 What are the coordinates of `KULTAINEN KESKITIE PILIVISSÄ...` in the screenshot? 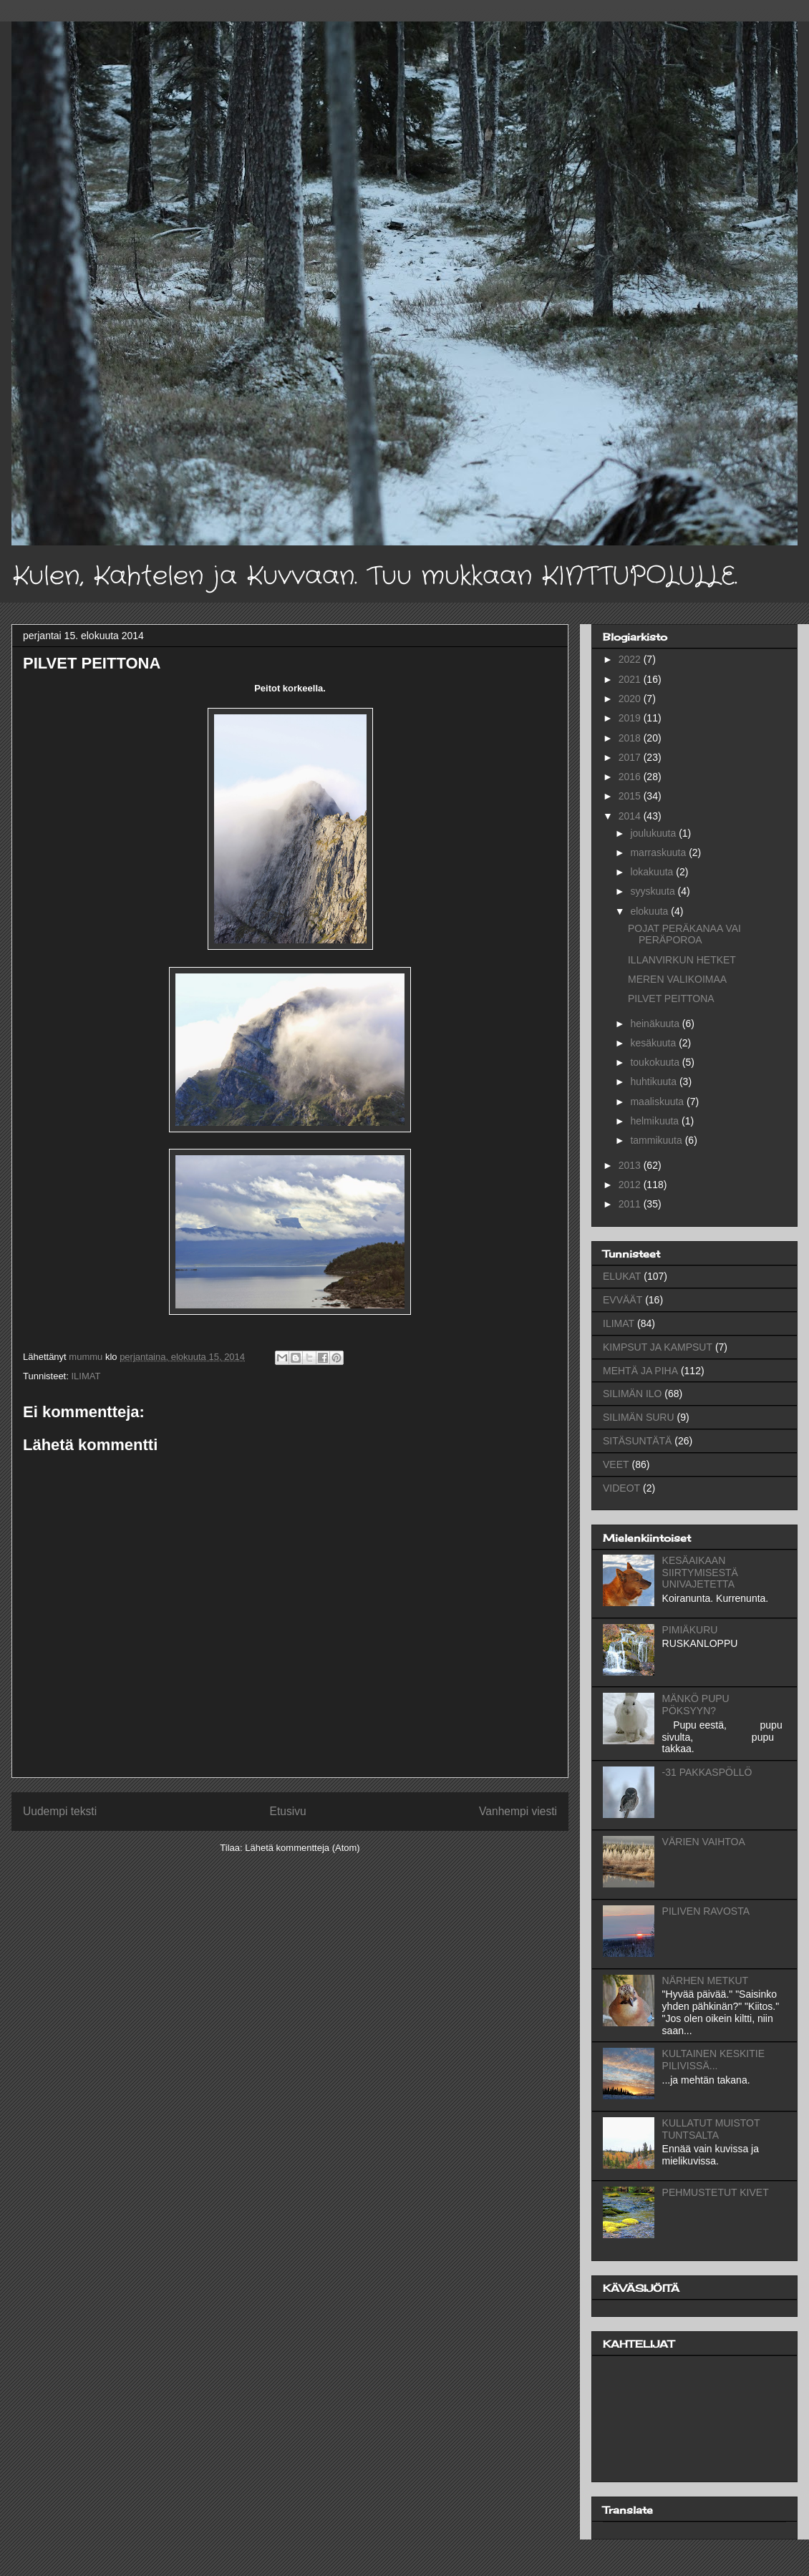 It's located at (713, 2059).